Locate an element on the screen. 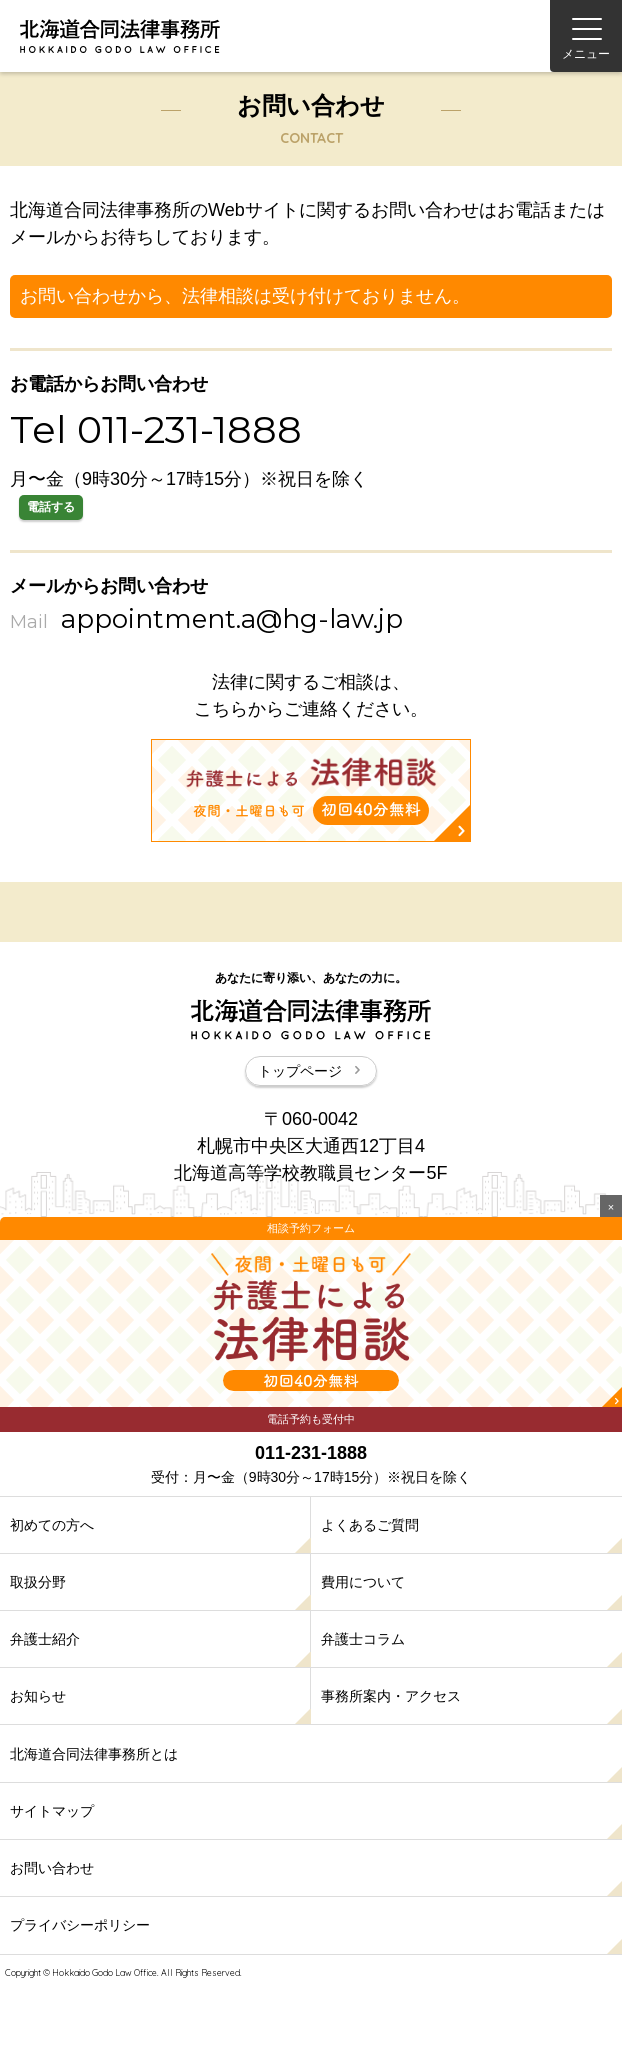  よくあるご質問 is located at coordinates (370, 1525).